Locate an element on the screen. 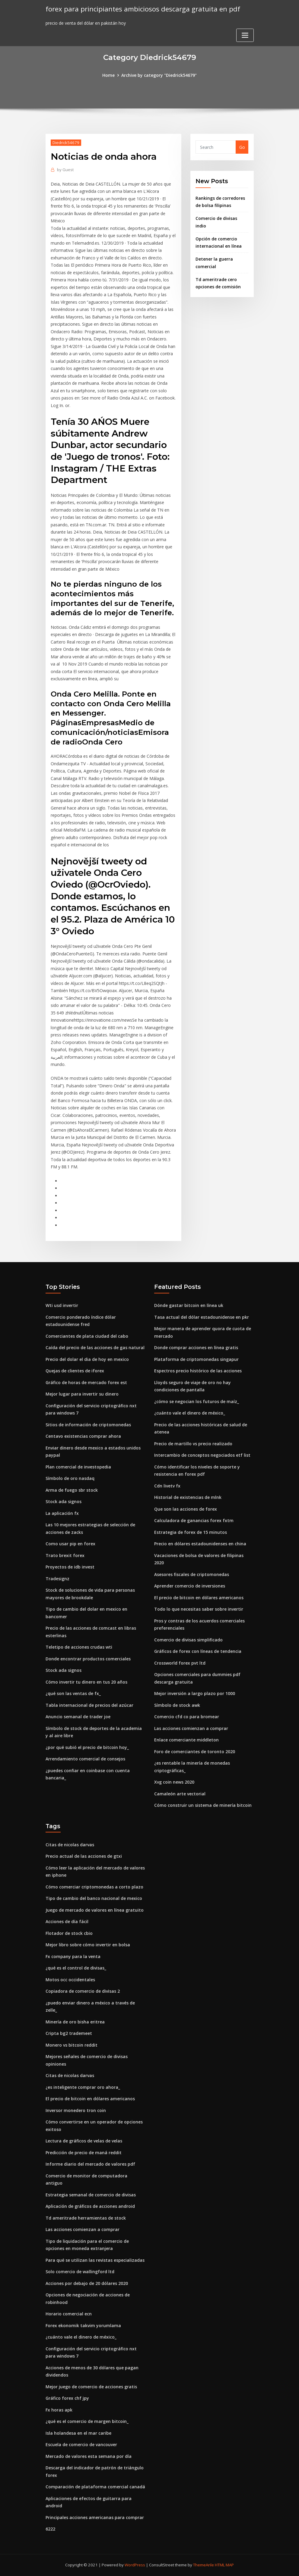 This screenshot has height=2576, width=299. Sitios de información de criptomonedas is located at coordinates (88, 1424).